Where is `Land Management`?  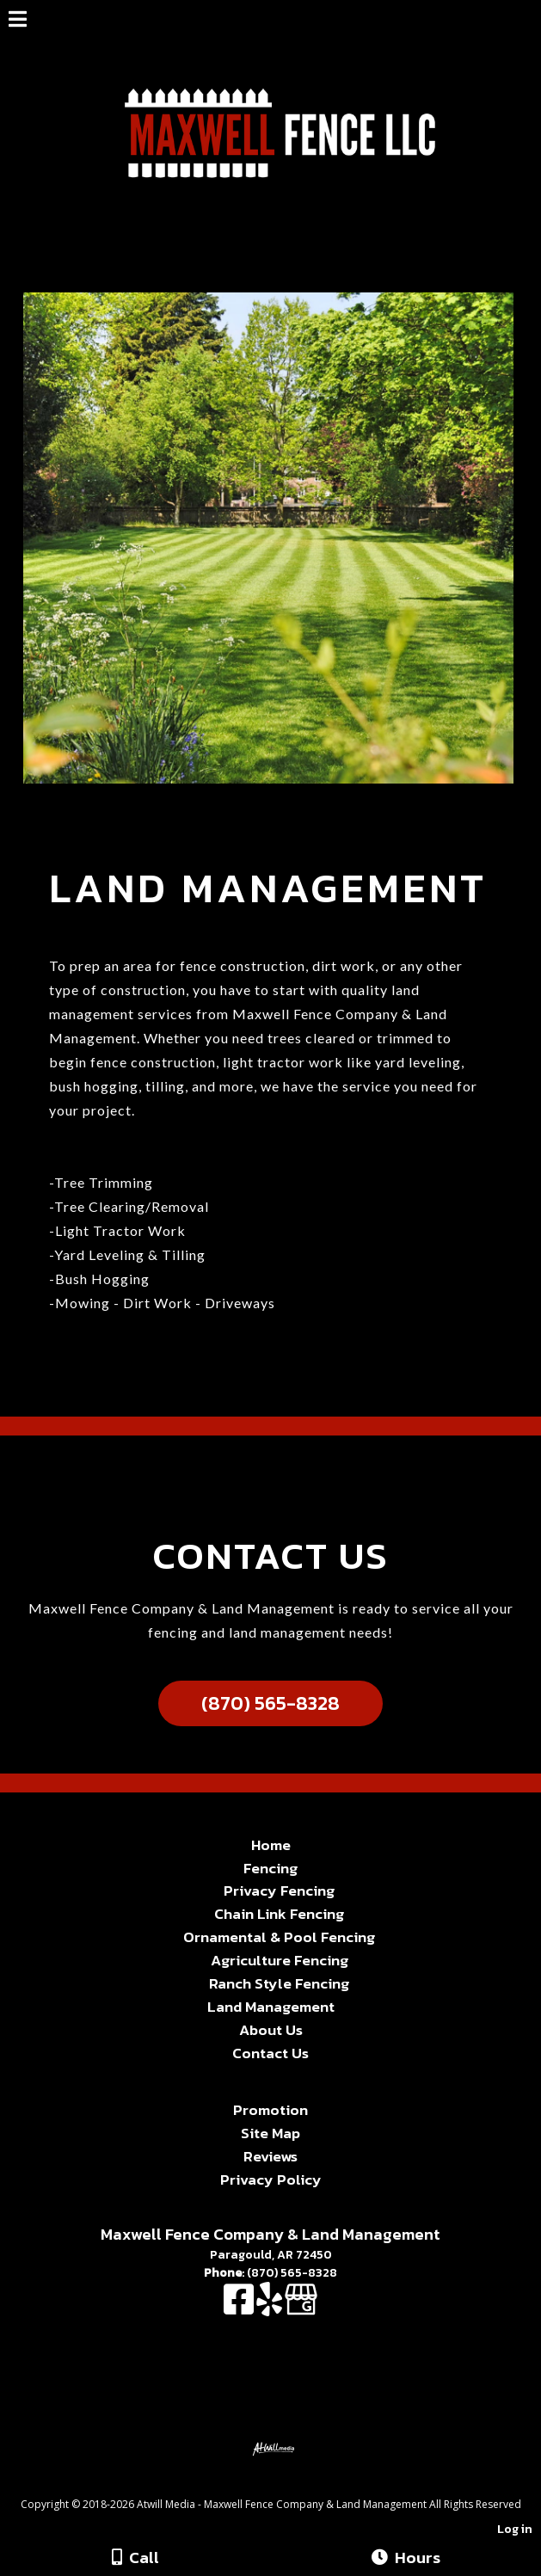 Land Management is located at coordinates (271, 2006).